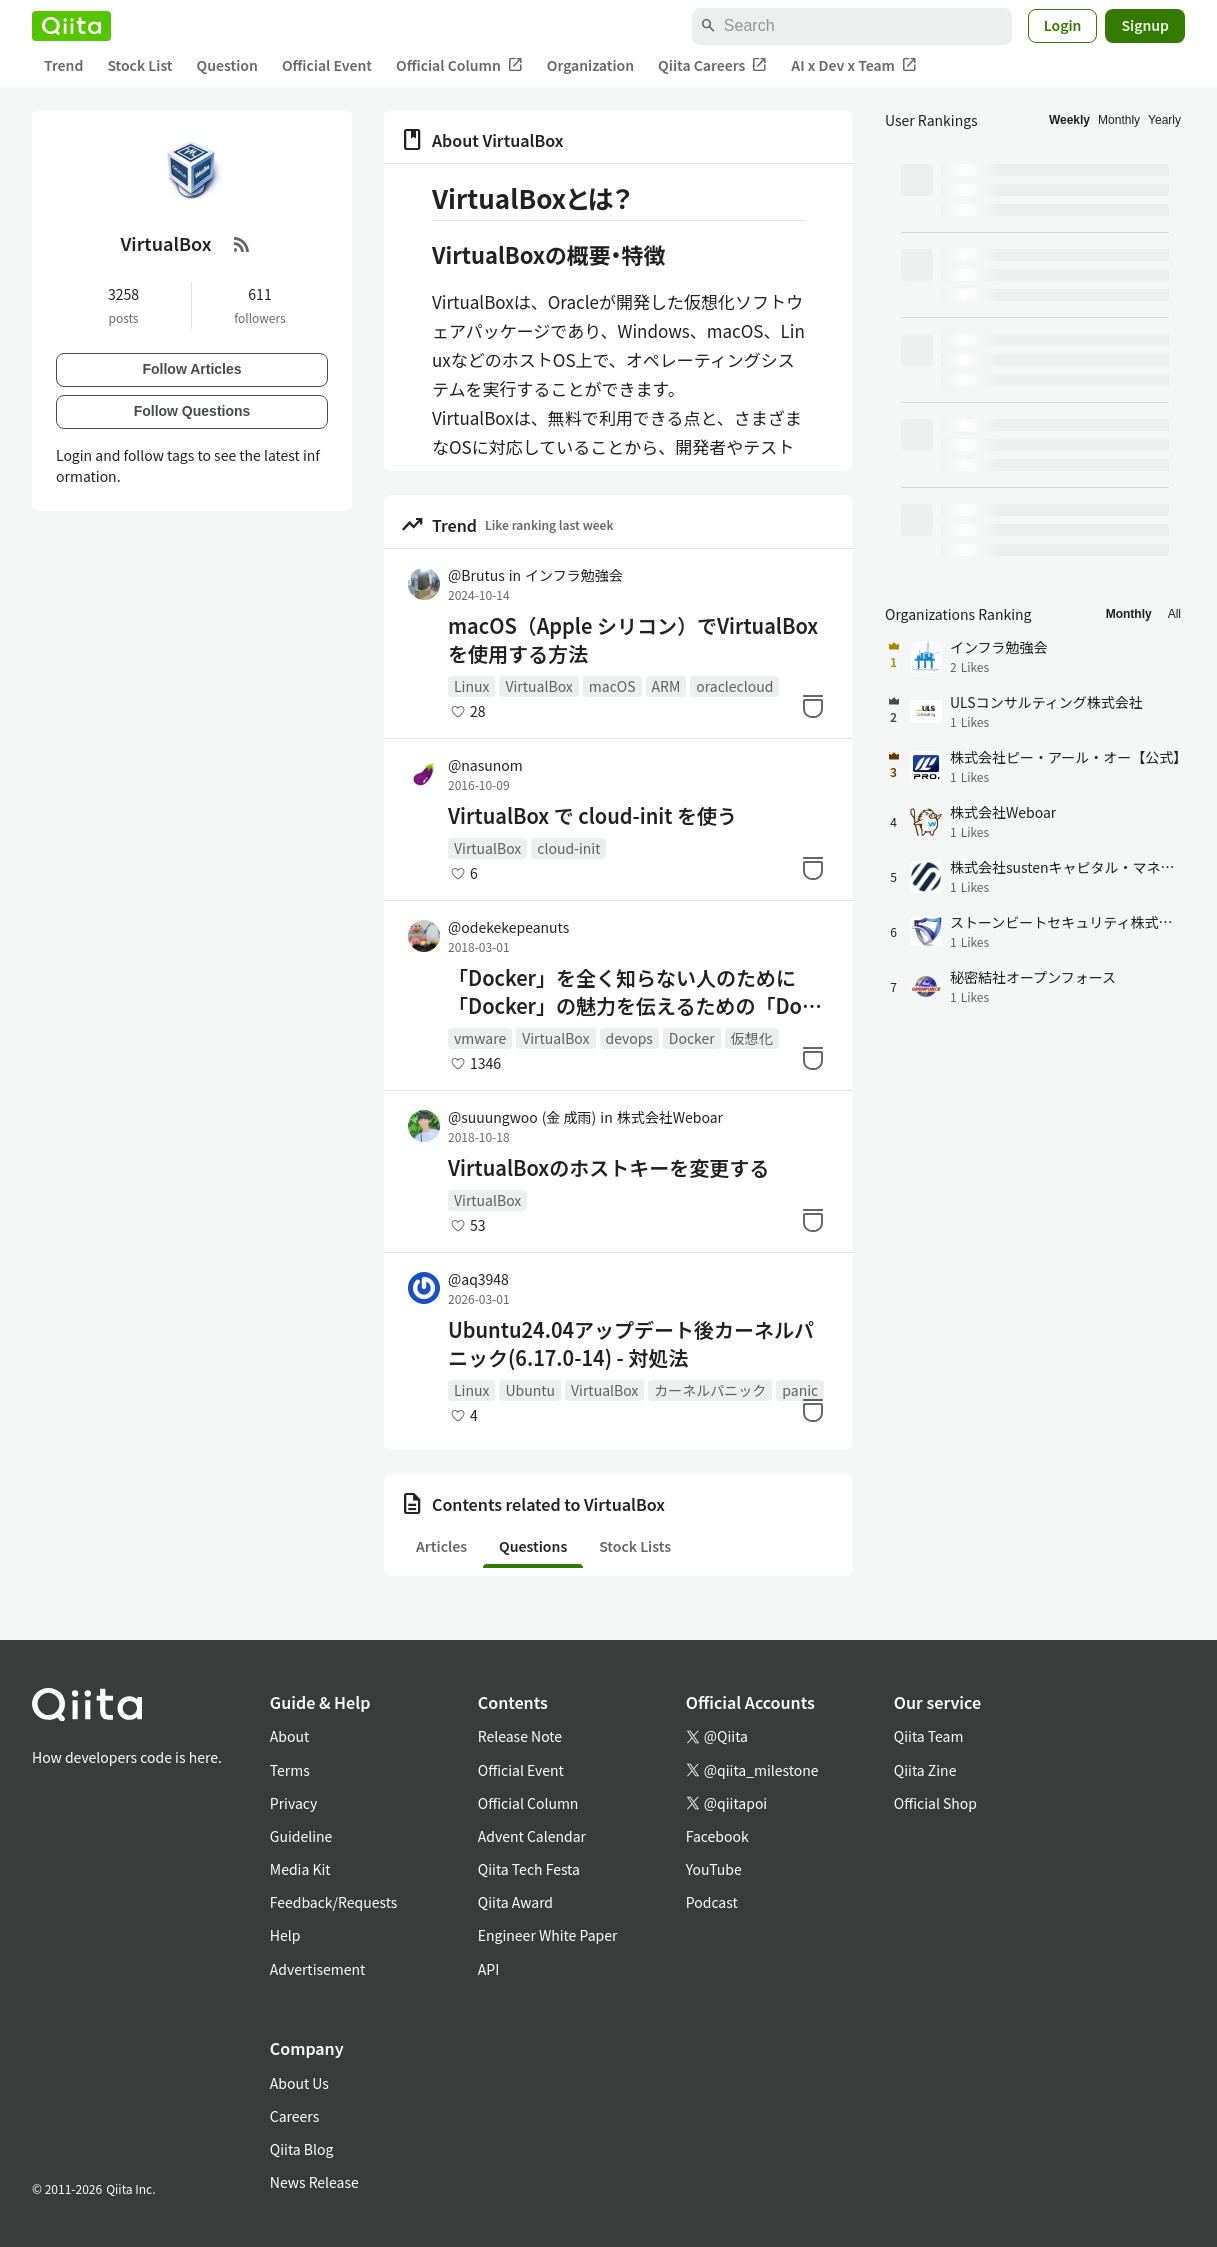  Describe the element at coordinates (299, 2083) in the screenshot. I see `About Us` at that location.